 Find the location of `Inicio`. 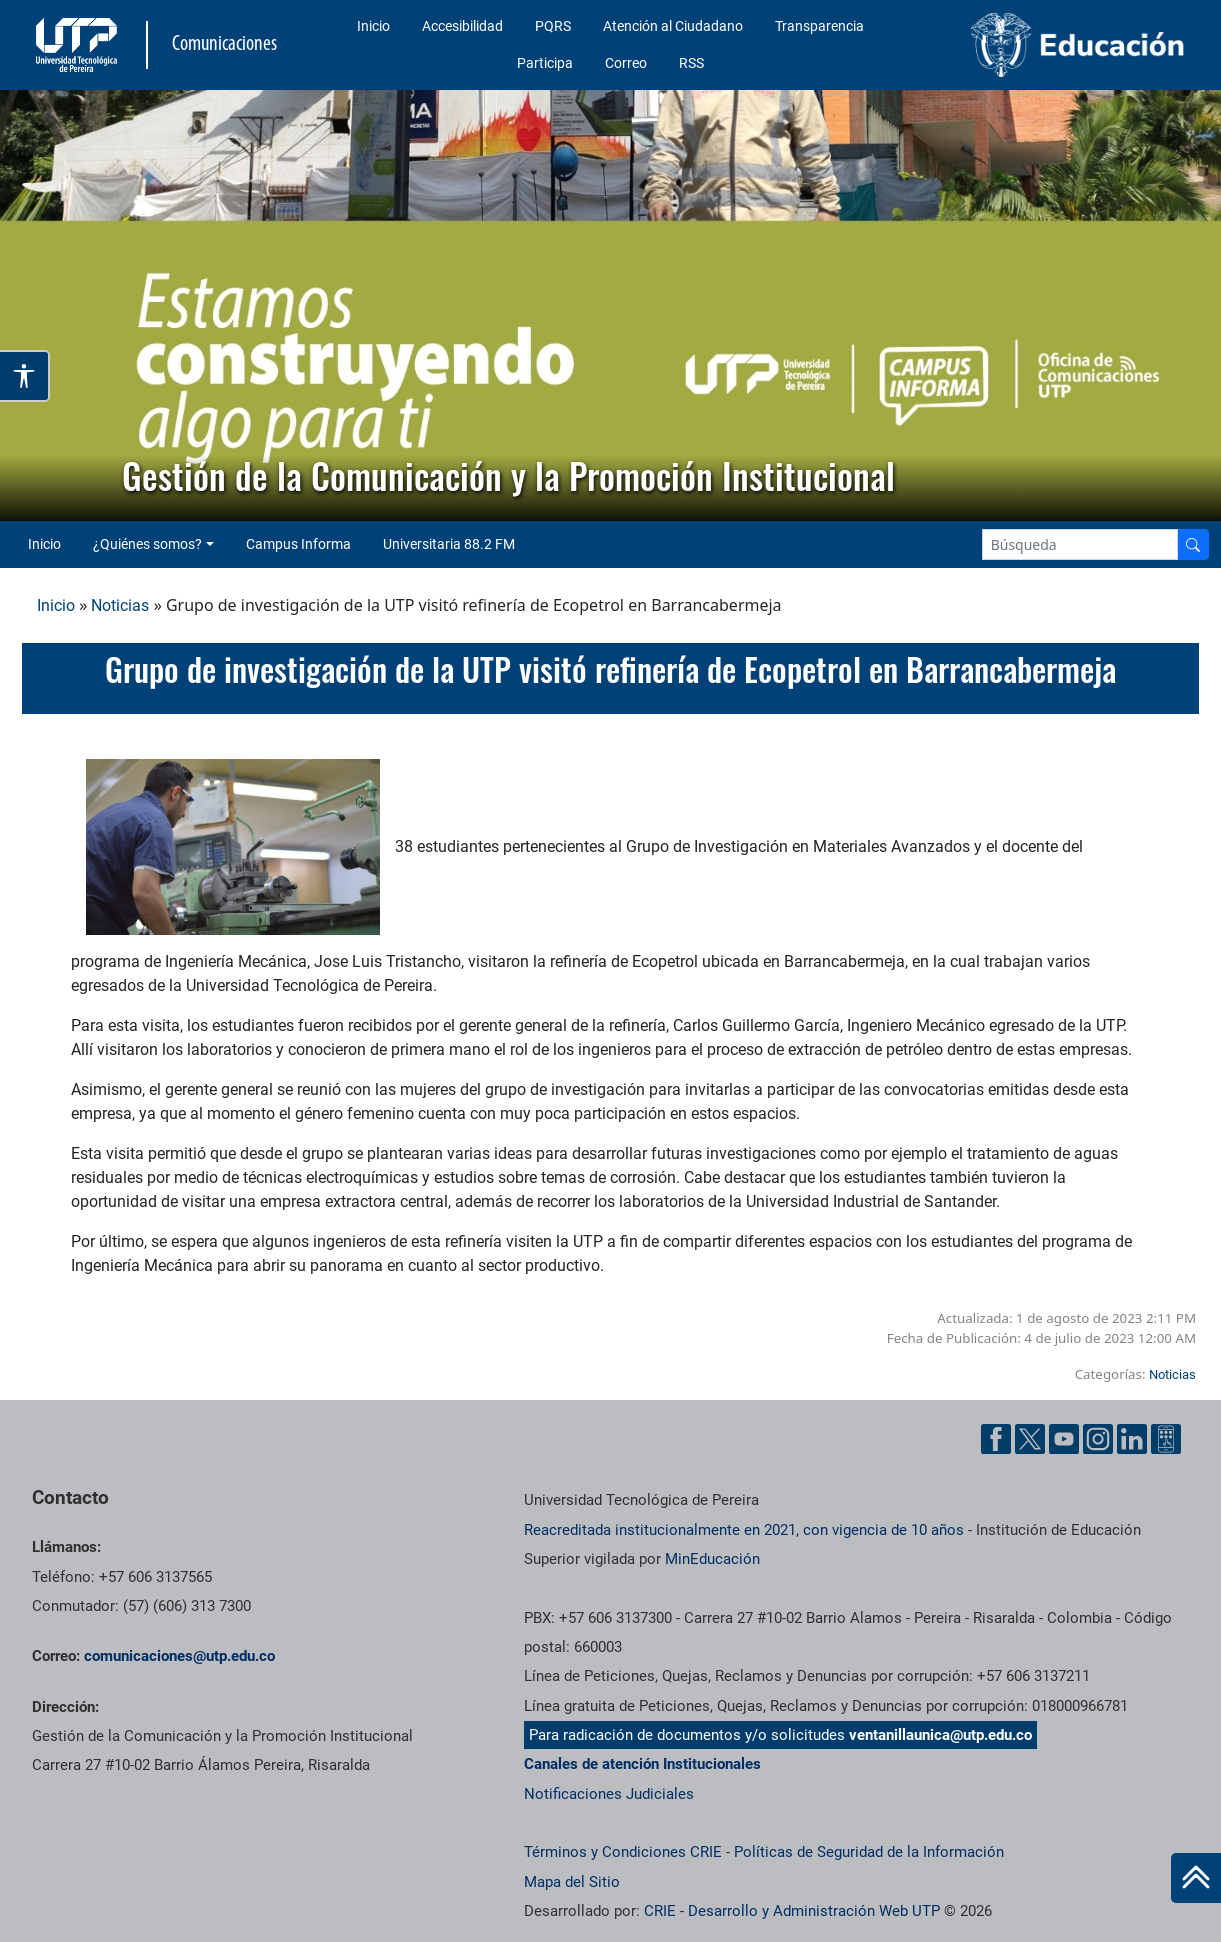

Inicio is located at coordinates (373, 26).